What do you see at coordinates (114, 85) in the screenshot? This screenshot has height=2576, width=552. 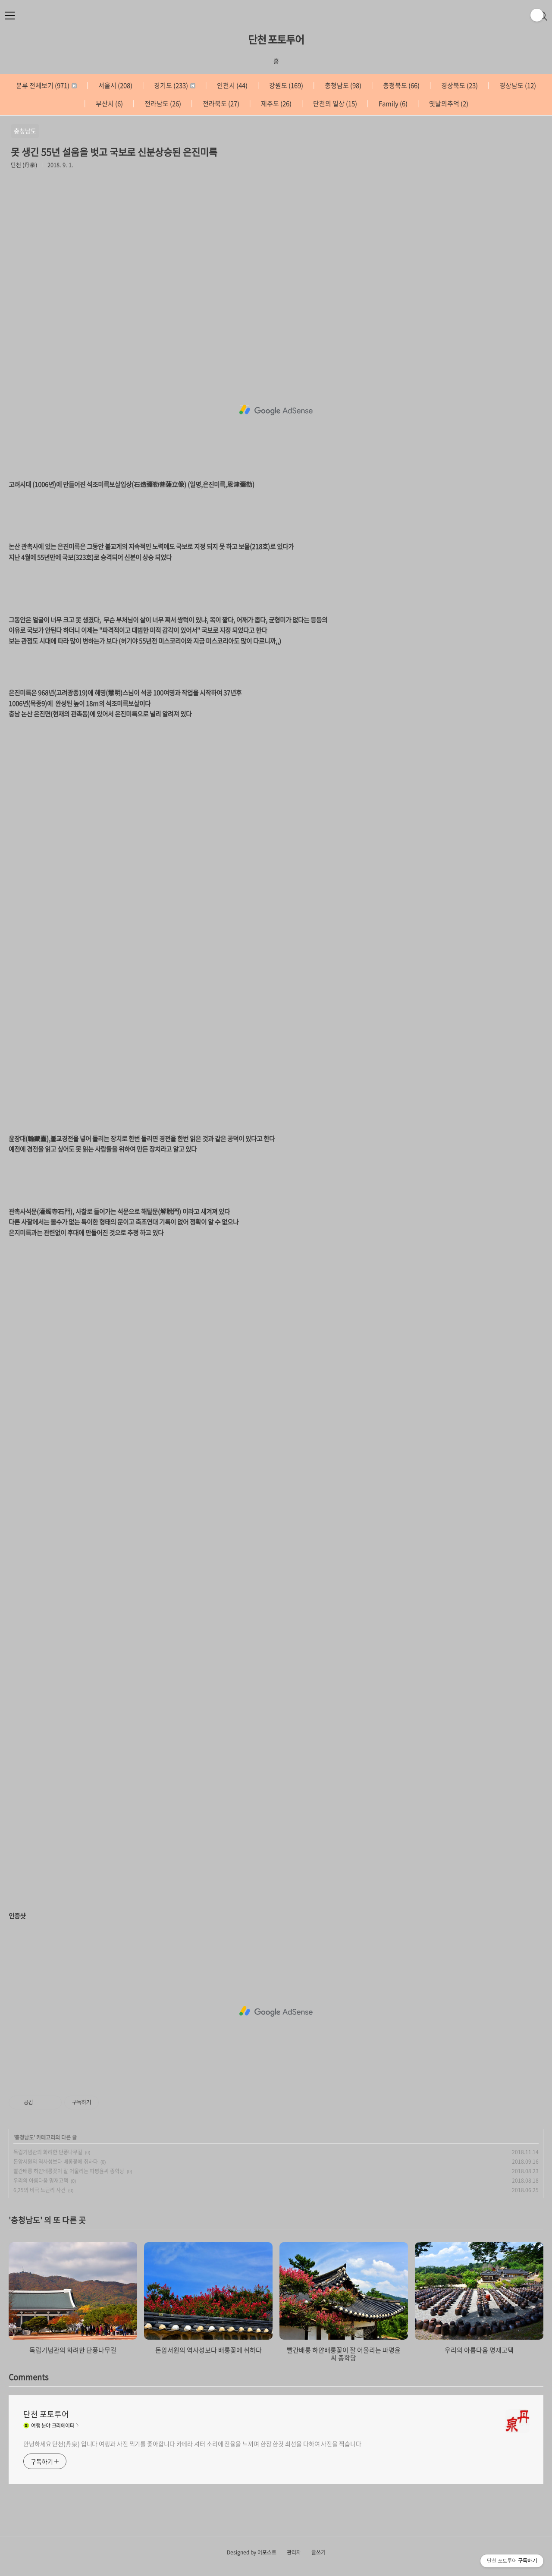 I see `서울시` at bounding box center [114, 85].